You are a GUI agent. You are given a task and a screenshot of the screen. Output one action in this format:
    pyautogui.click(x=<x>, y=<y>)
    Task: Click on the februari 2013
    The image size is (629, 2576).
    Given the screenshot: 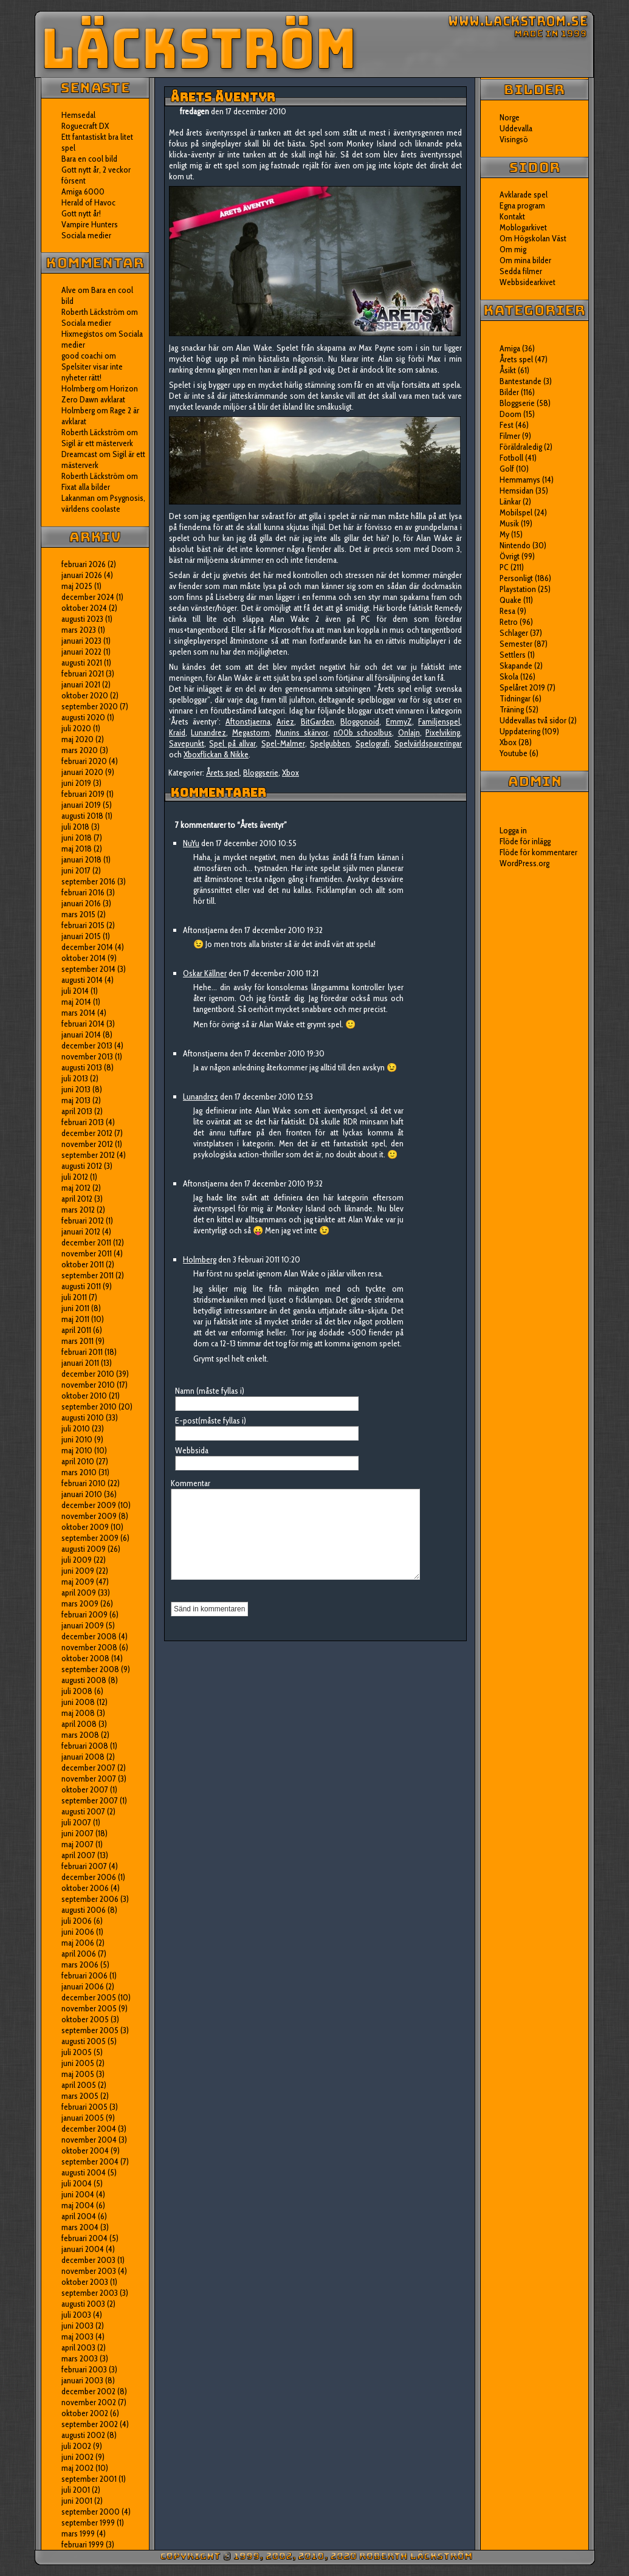 What is the action you would take?
    pyautogui.click(x=82, y=1122)
    